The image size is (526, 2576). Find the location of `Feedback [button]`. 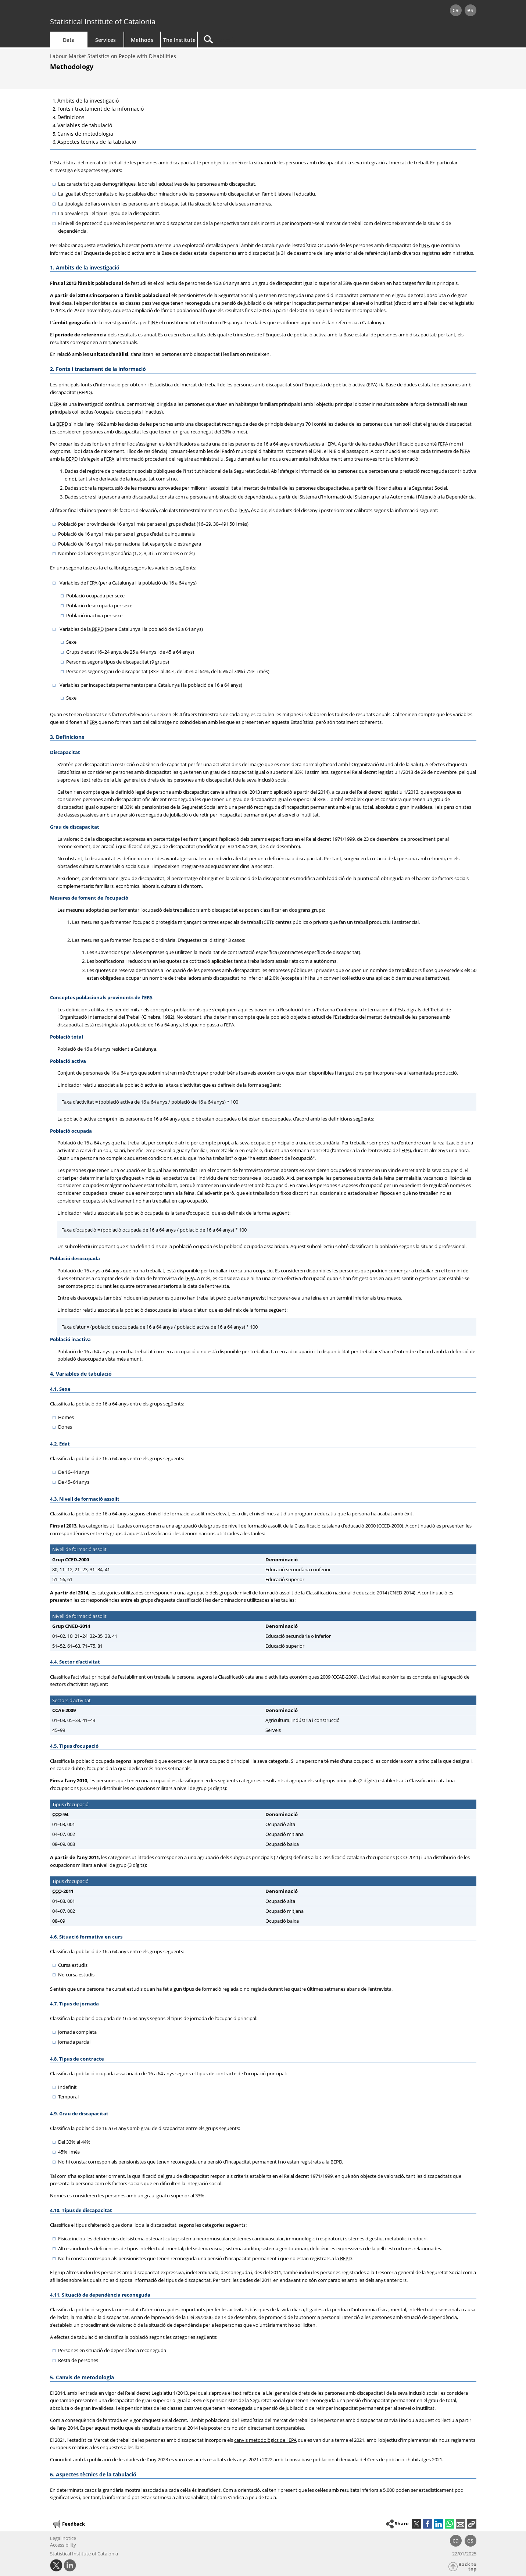

Feedback [button] is located at coordinates (68, 2524).